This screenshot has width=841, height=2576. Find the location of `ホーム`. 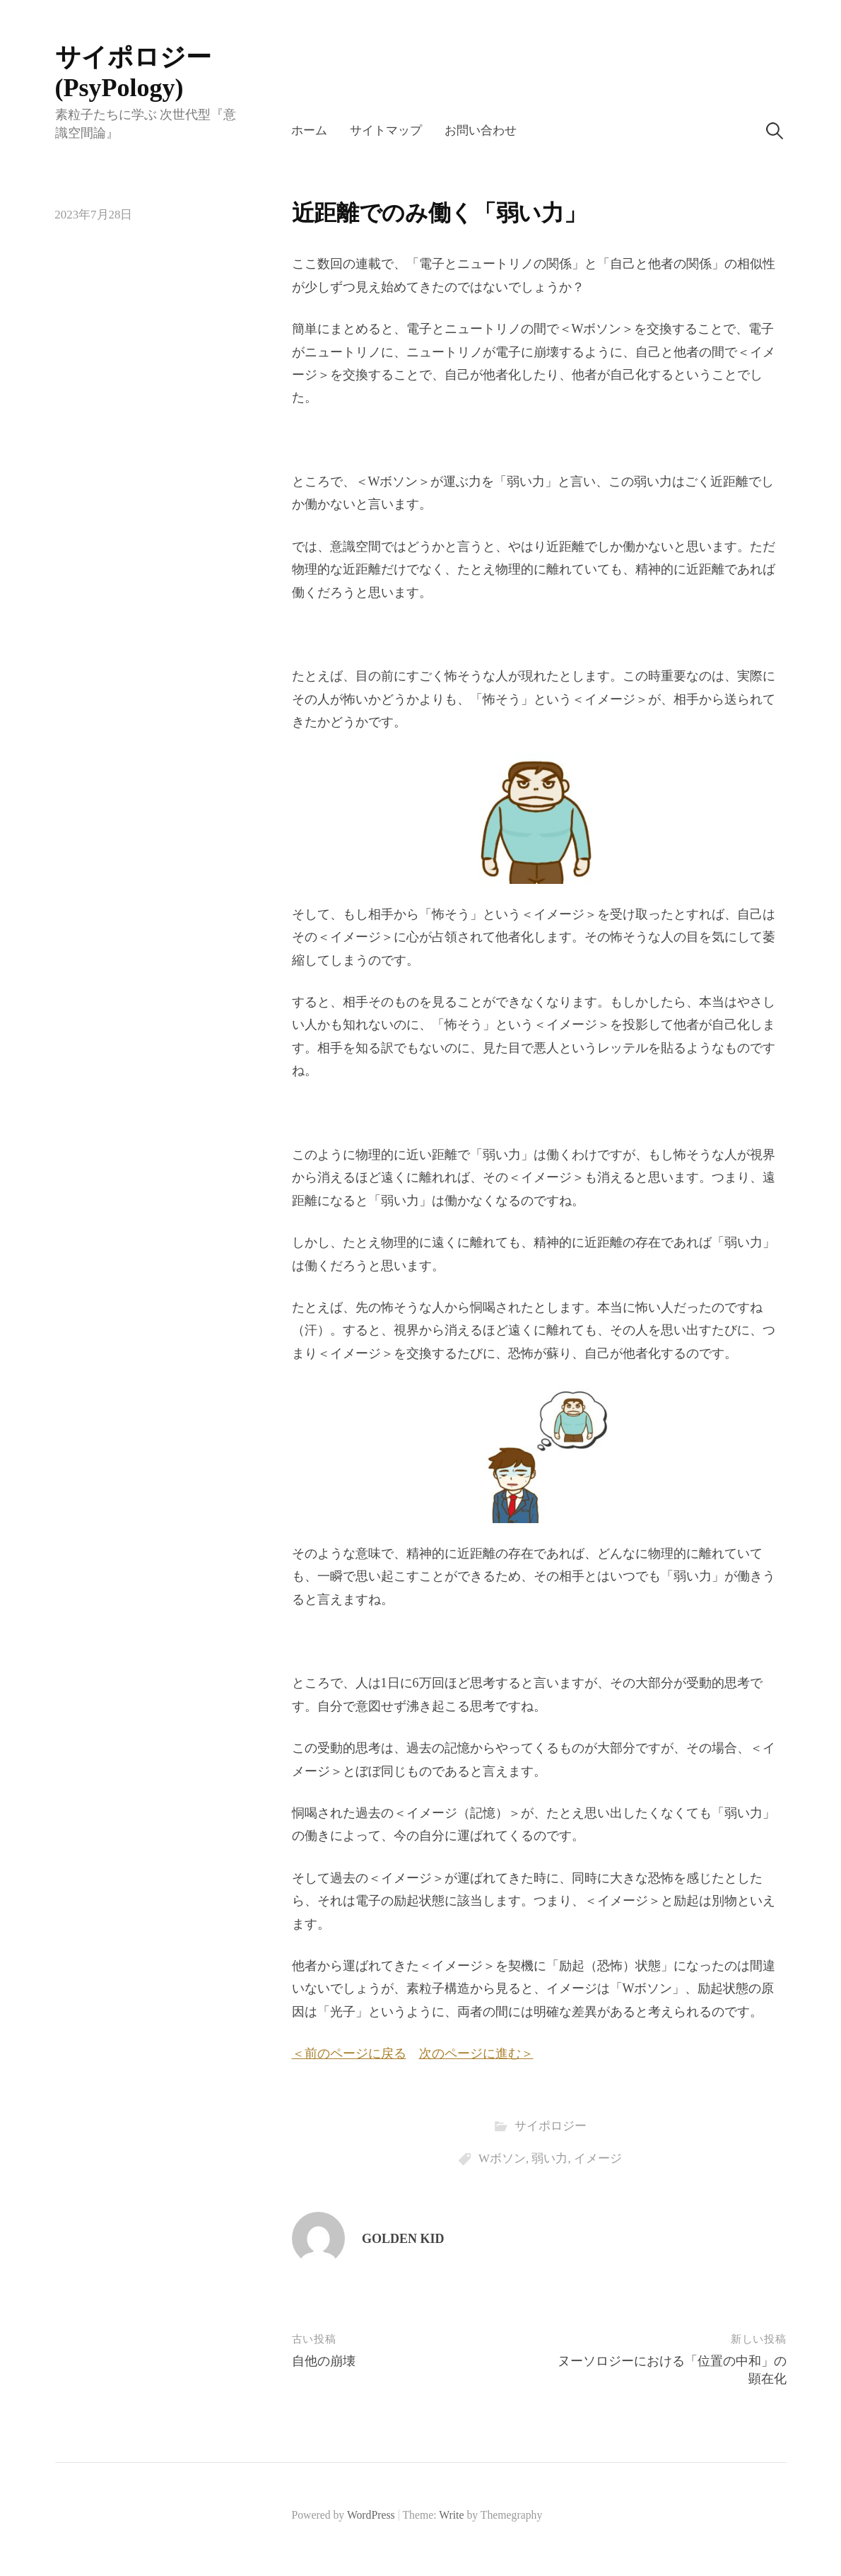

ホーム is located at coordinates (309, 130).